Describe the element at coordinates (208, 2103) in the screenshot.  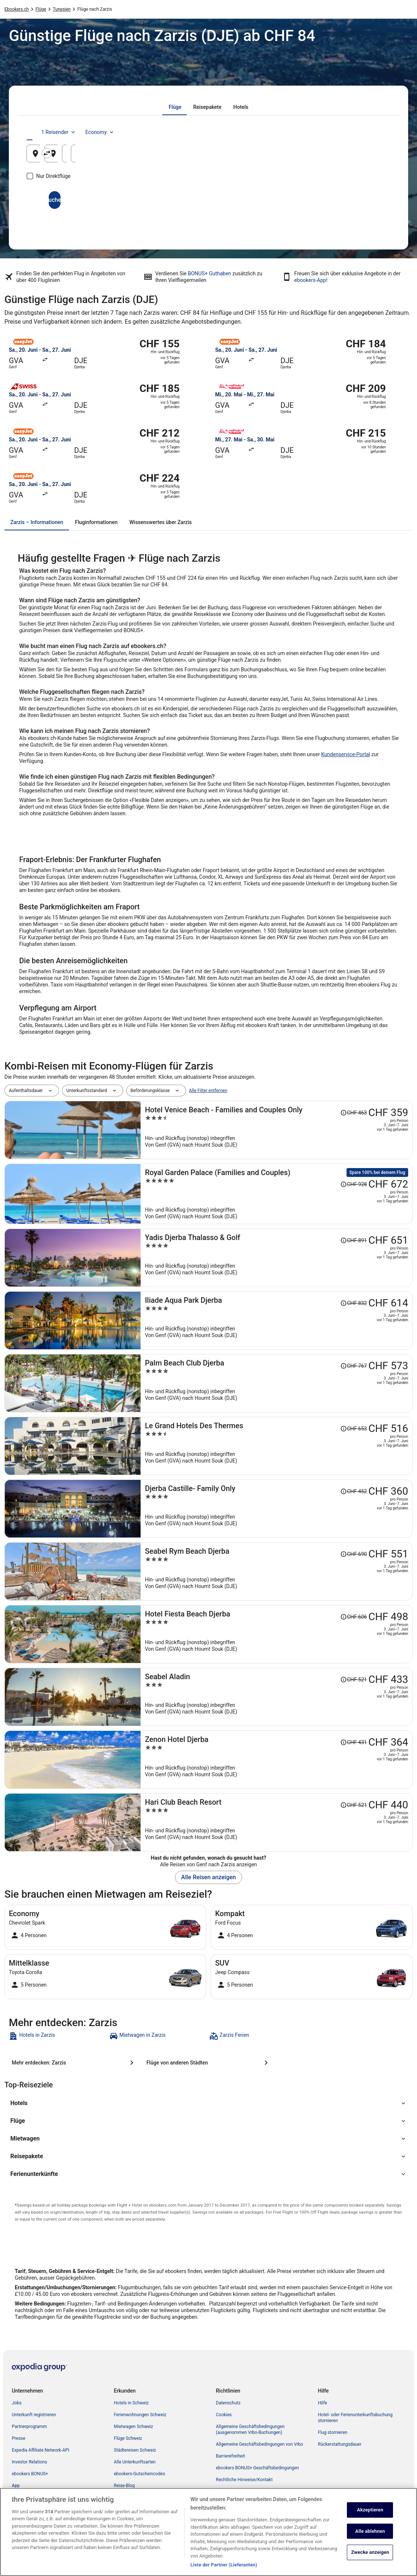
I see `[button]` at that location.